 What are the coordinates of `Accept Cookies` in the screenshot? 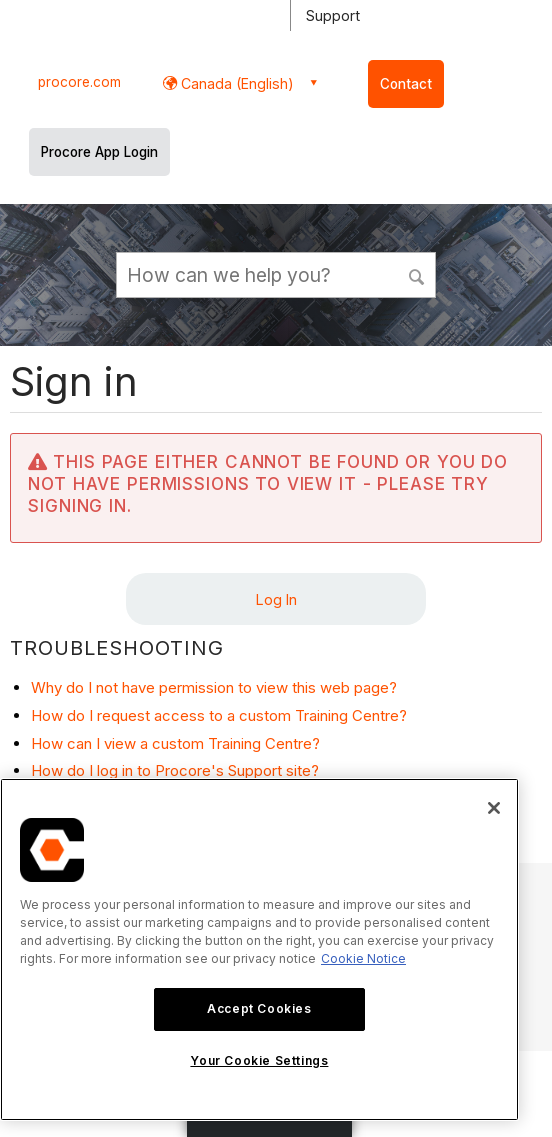 It's located at (259, 1008).